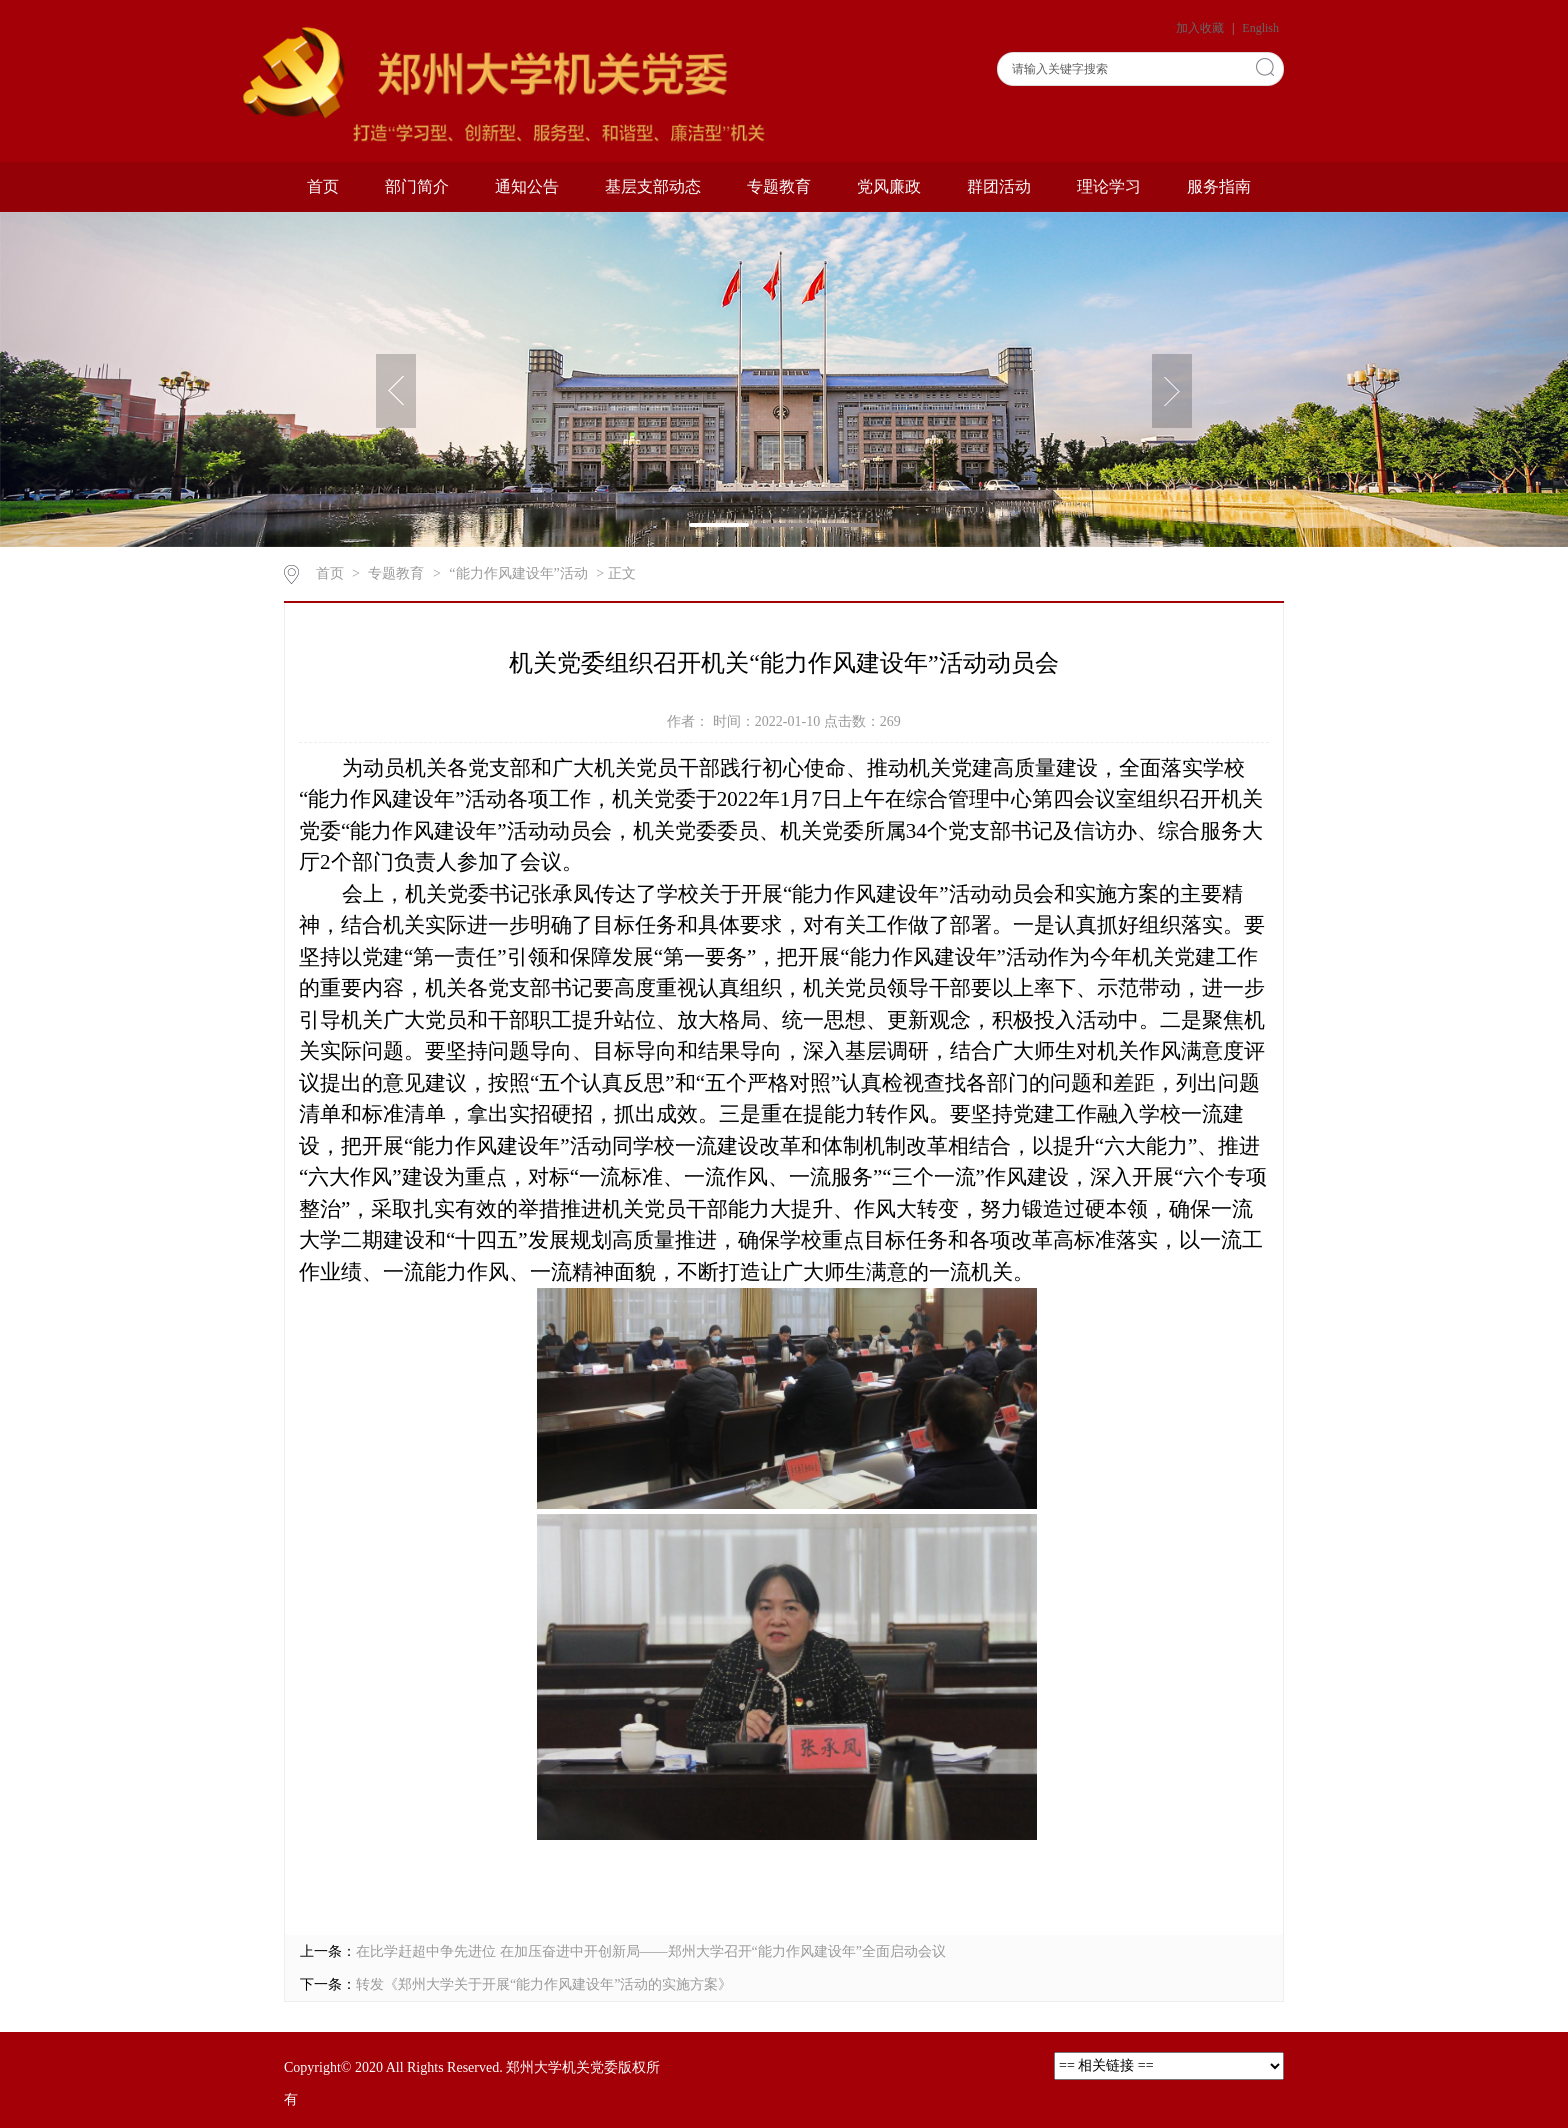  What do you see at coordinates (323, 186) in the screenshot?
I see `首页` at bounding box center [323, 186].